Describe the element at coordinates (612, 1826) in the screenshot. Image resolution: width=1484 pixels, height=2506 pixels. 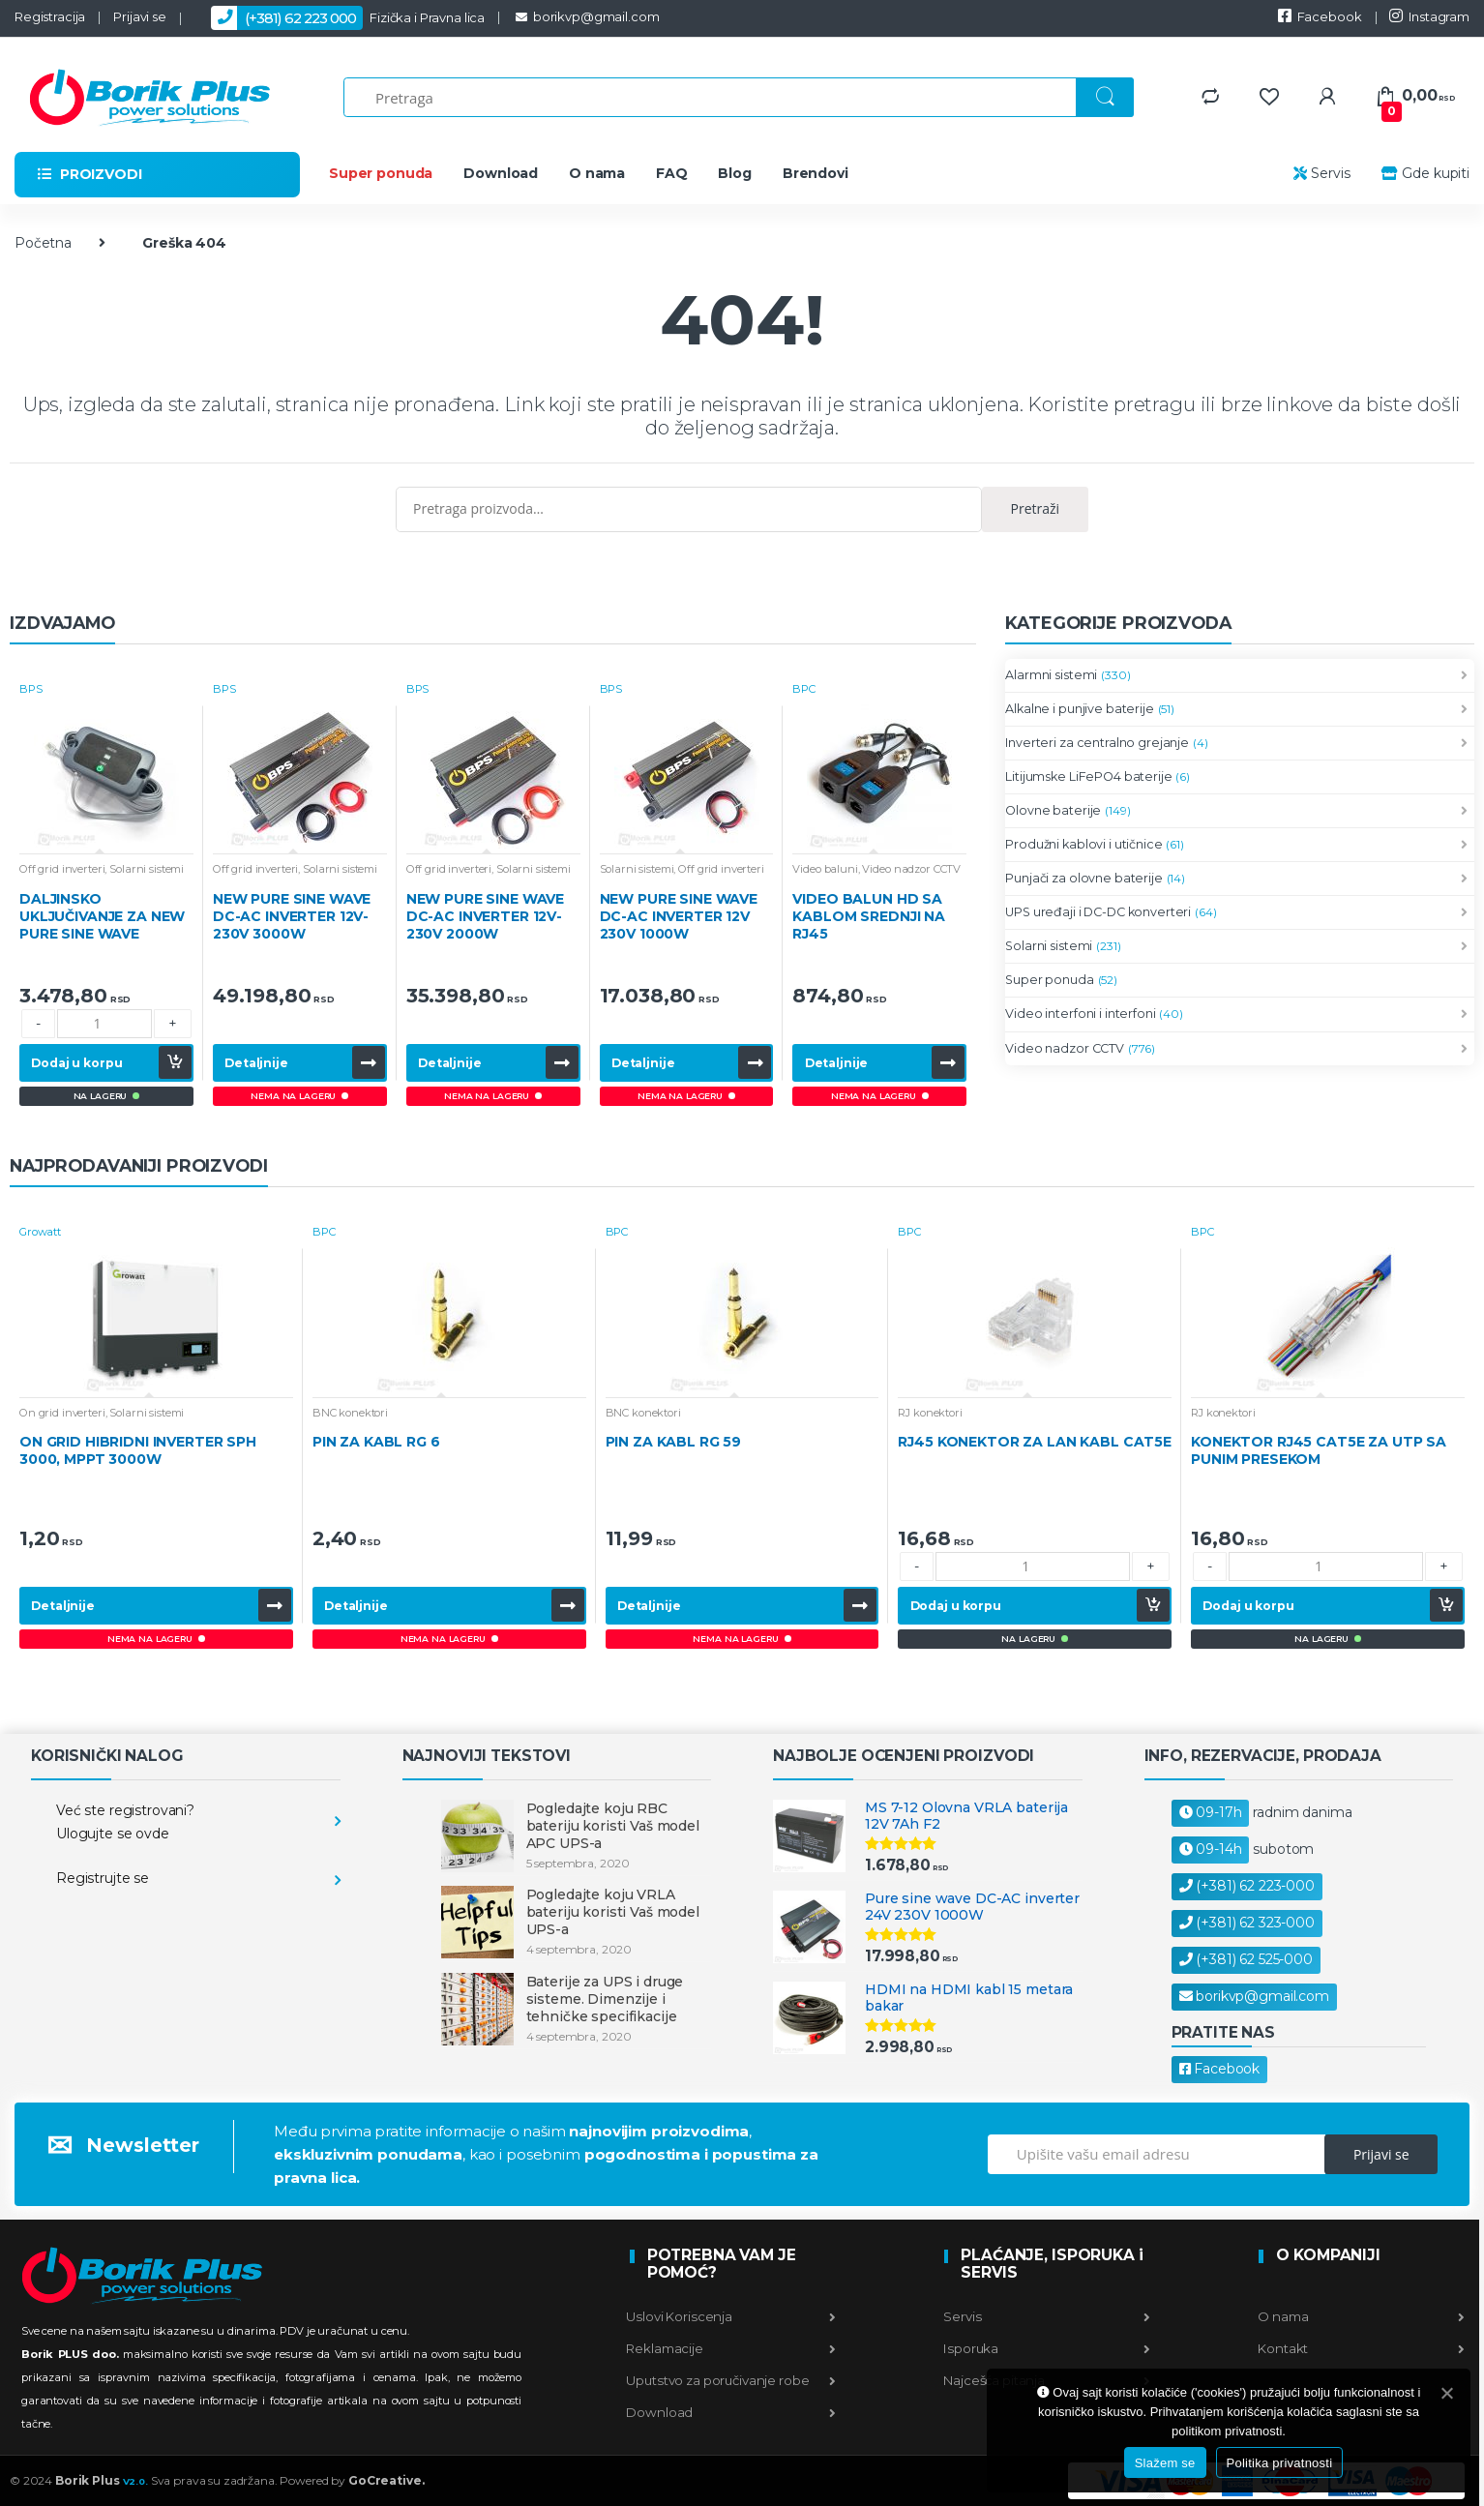
I see `Pogledajte koju RBC bateriju koristi Vaš model APC UPS-a` at that location.